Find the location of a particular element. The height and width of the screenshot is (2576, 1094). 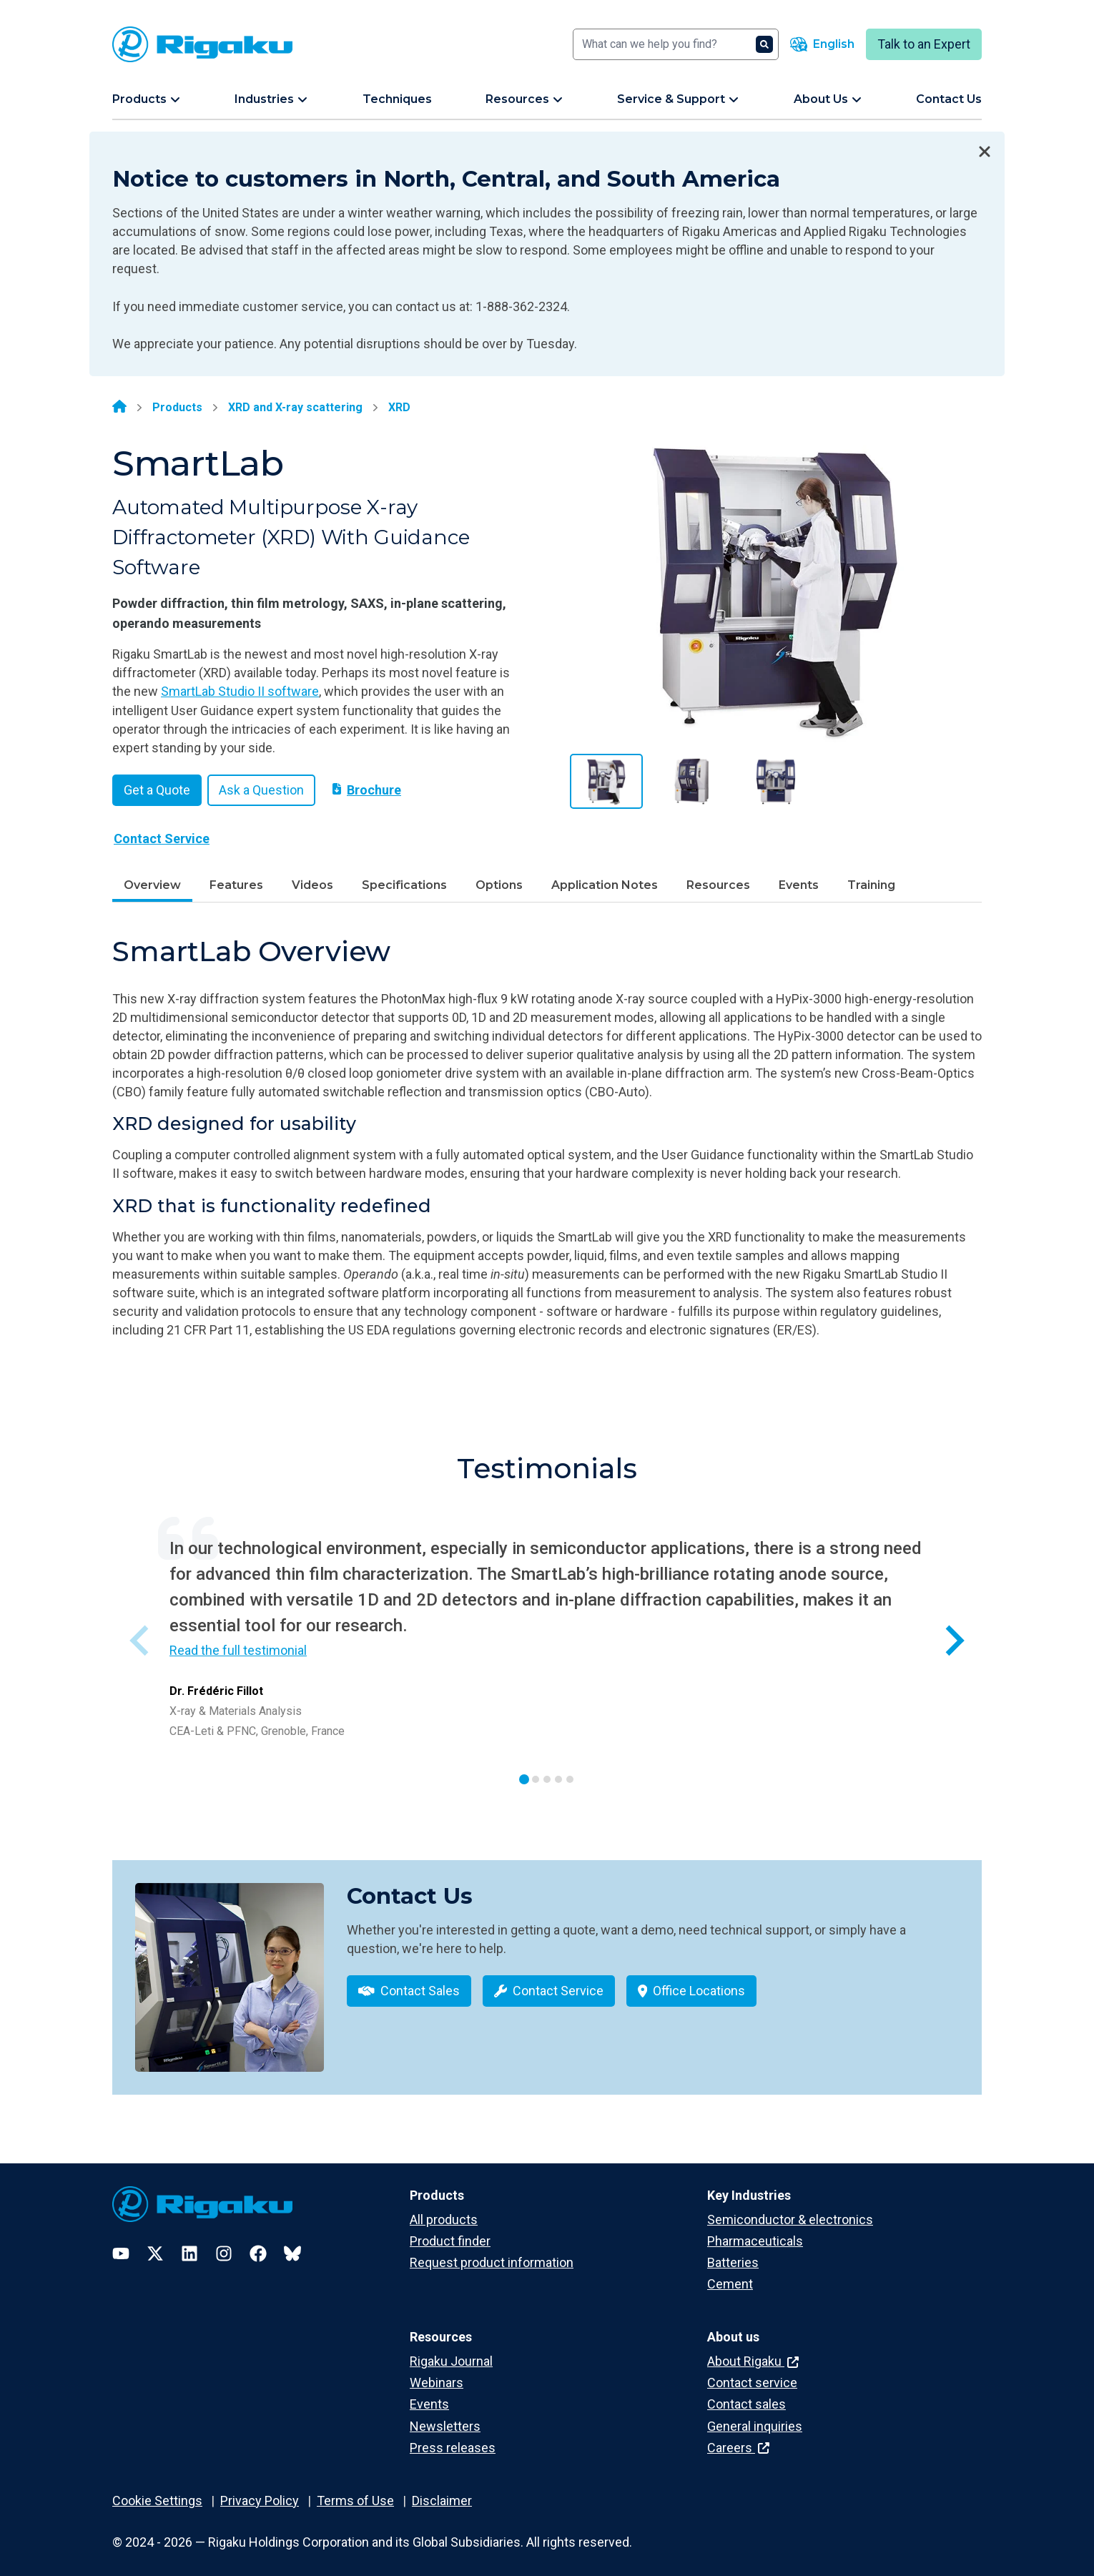

[Search] is located at coordinates (676, 44).